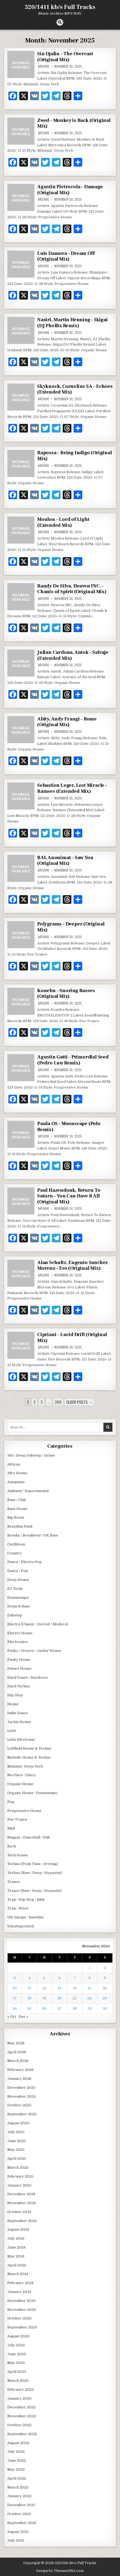 This screenshot has width=120, height=2576. Describe the element at coordinates (19, 2079) in the screenshot. I see `January 2026` at that location.